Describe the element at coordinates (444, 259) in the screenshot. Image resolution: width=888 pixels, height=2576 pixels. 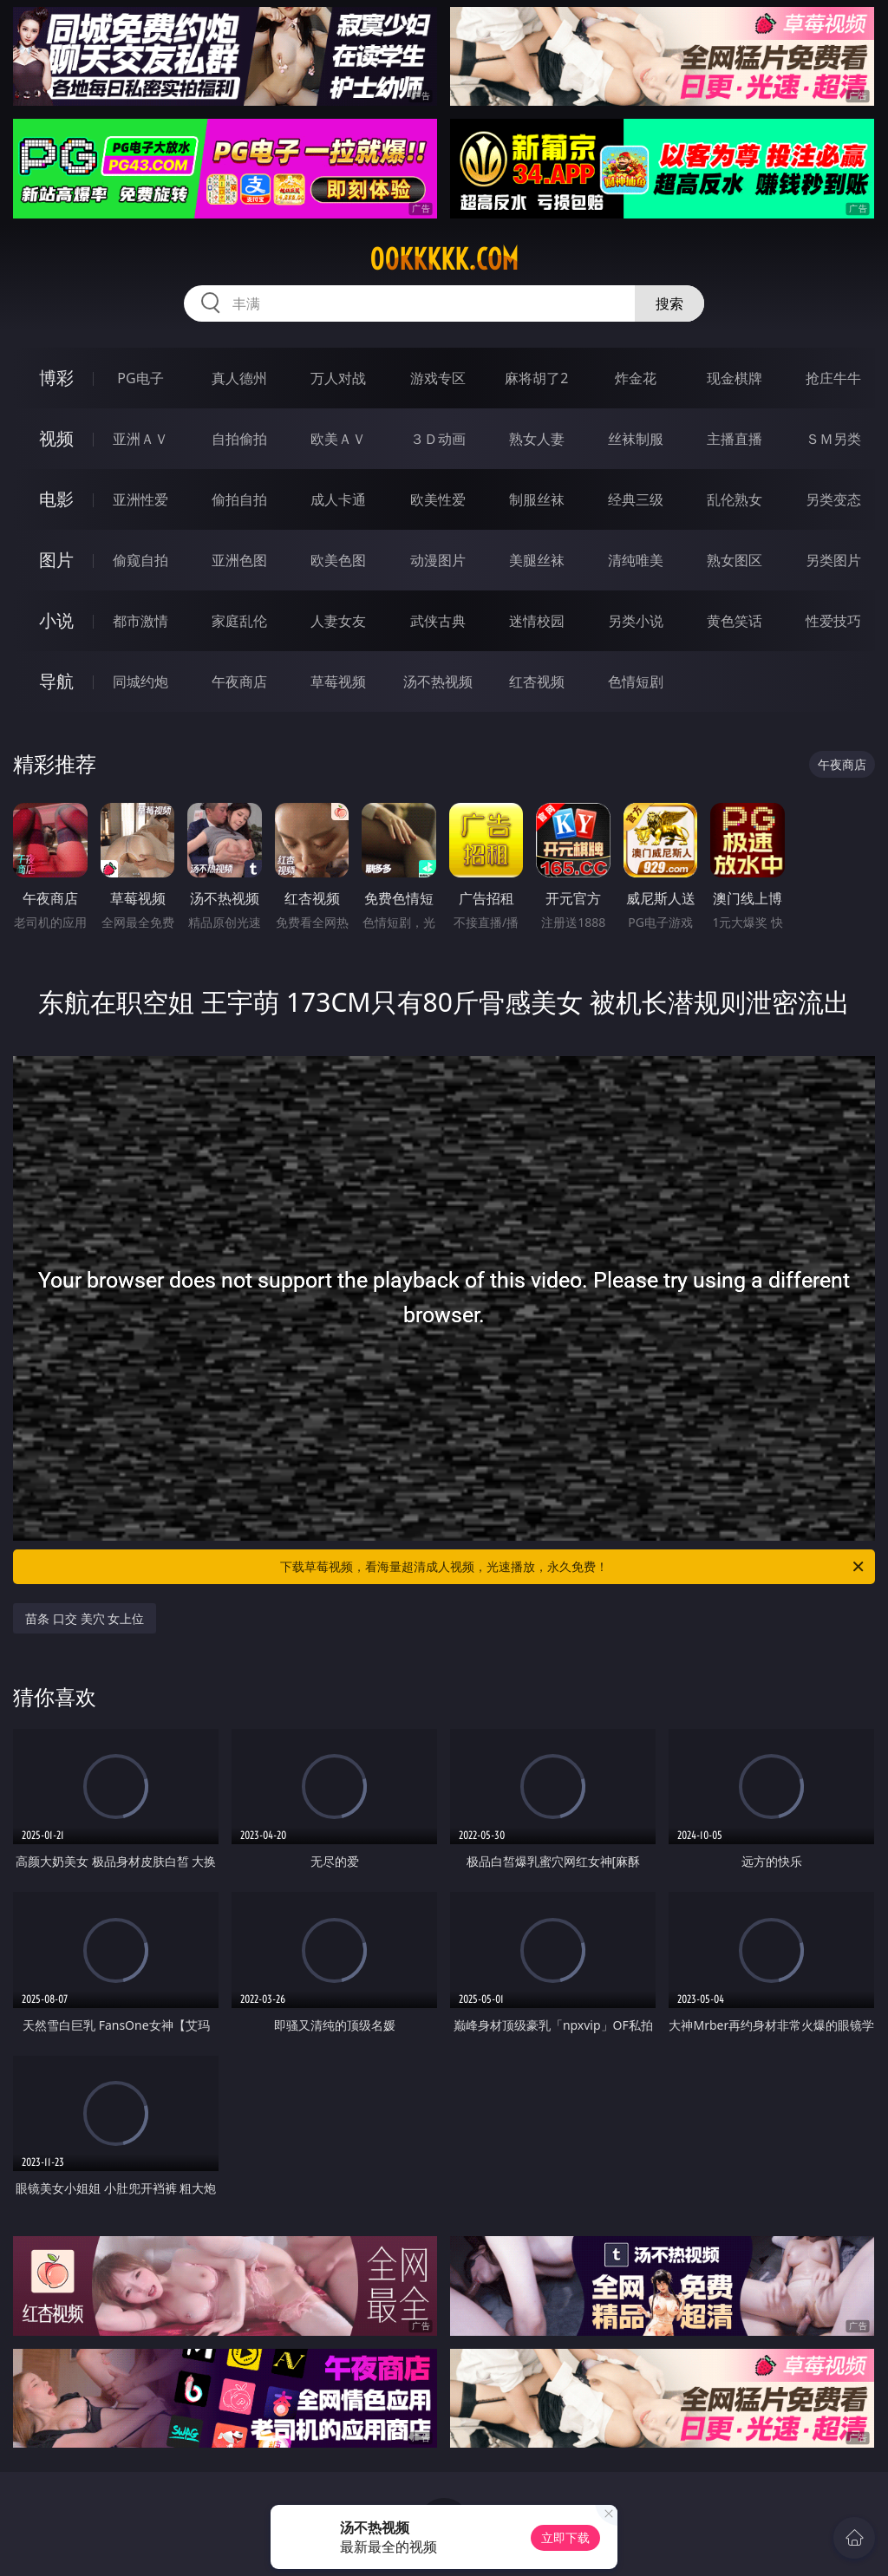
I see `00kkkkk.com` at that location.